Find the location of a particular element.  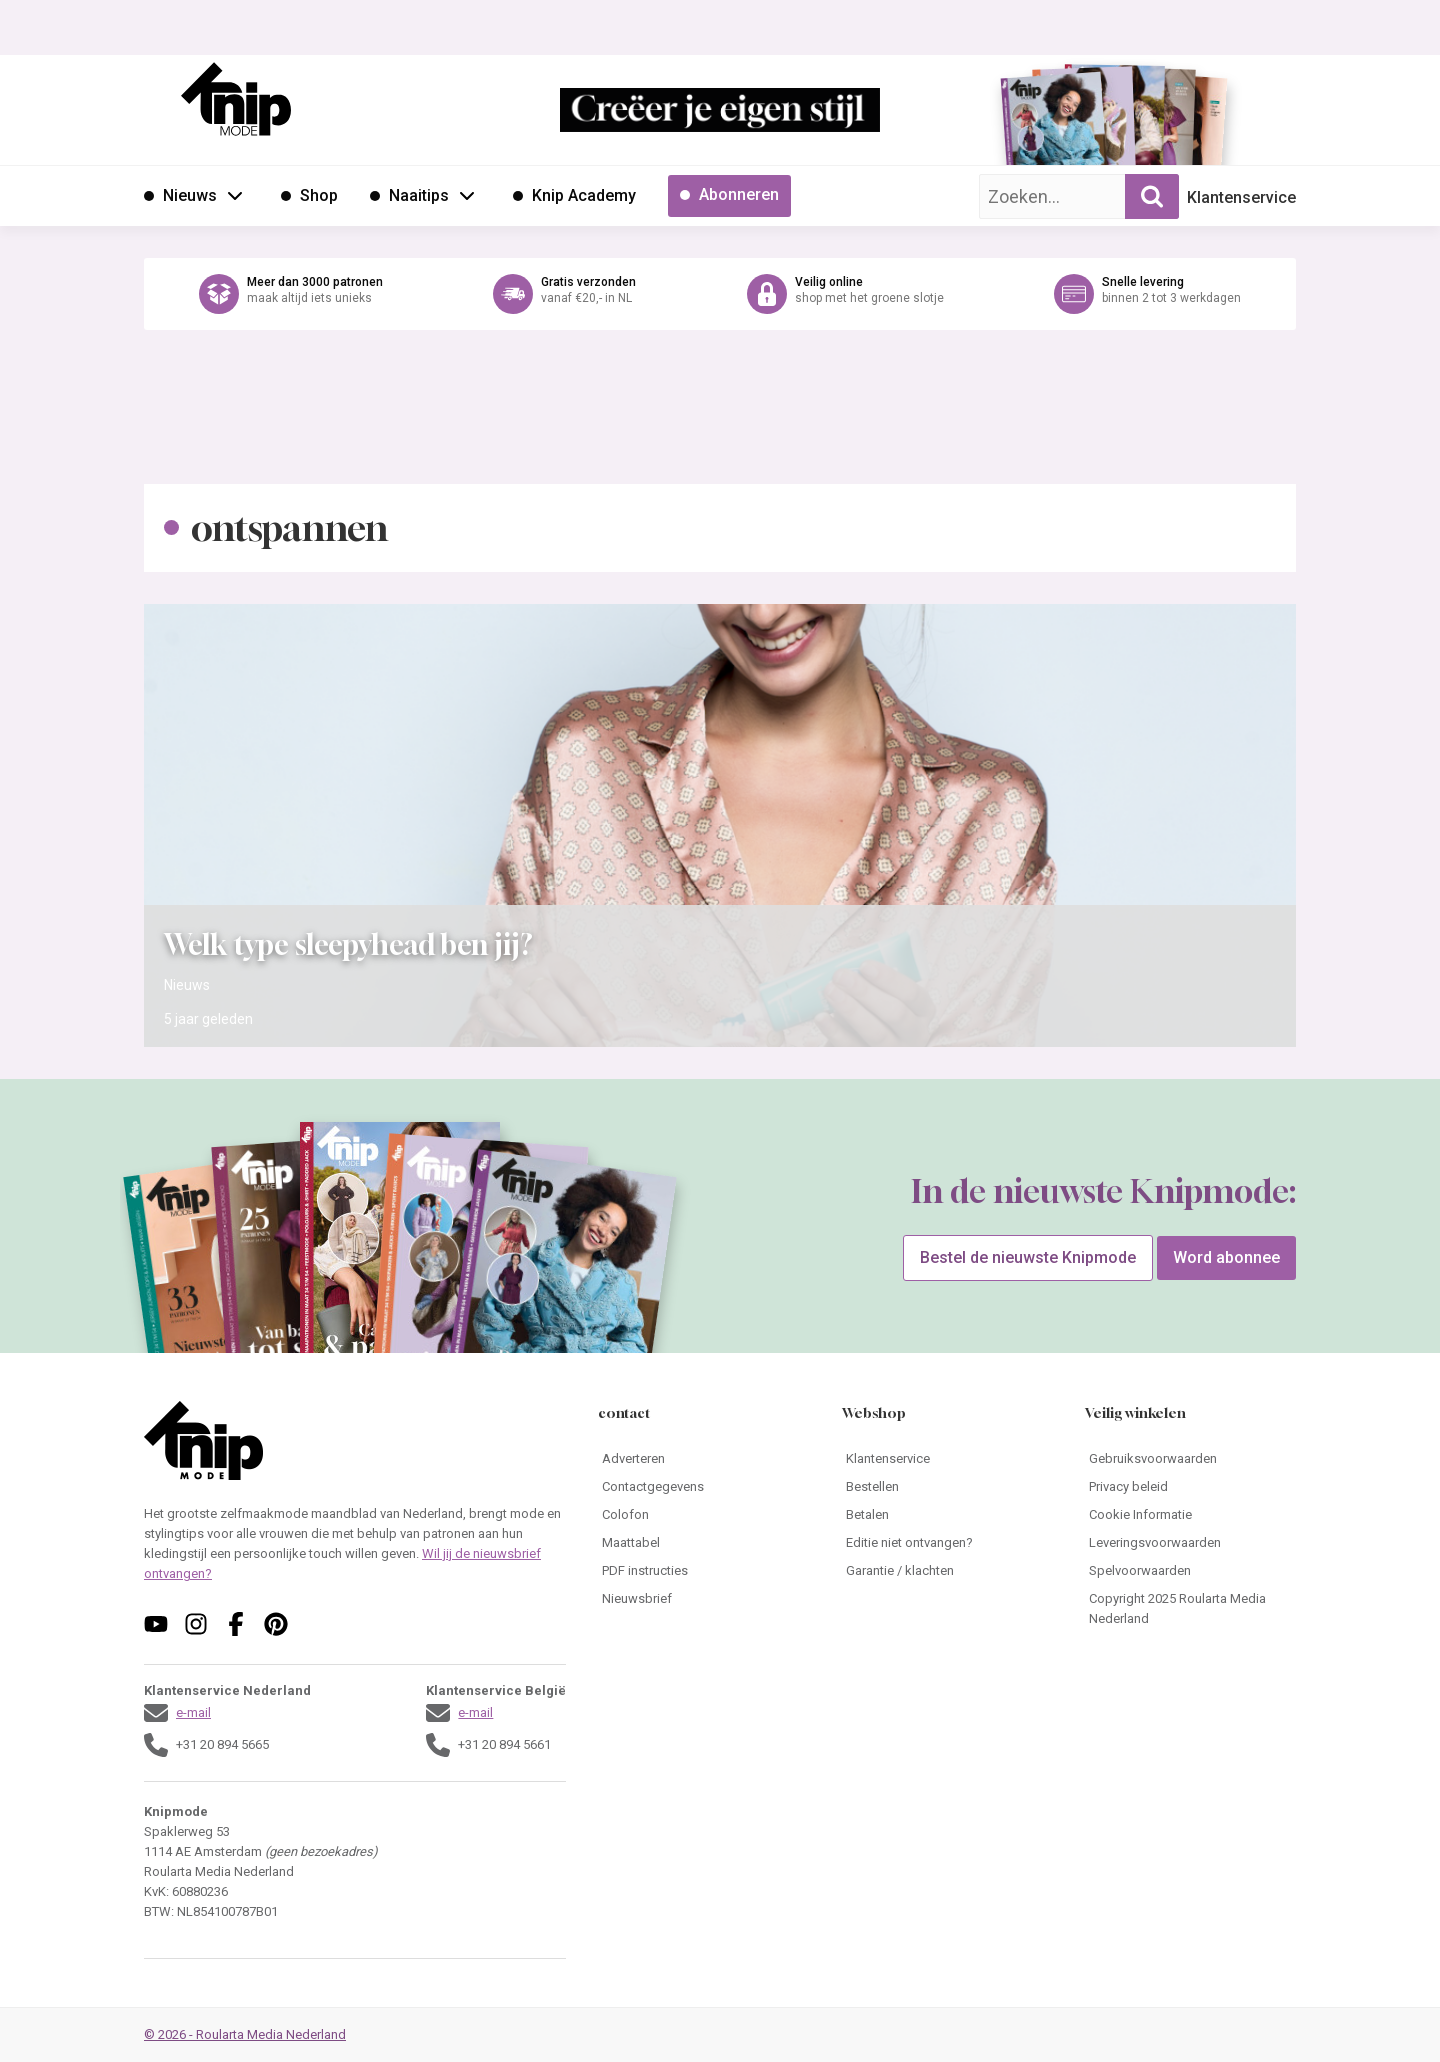

[Ga naar Bestellen] is located at coordinates (947, 1487).